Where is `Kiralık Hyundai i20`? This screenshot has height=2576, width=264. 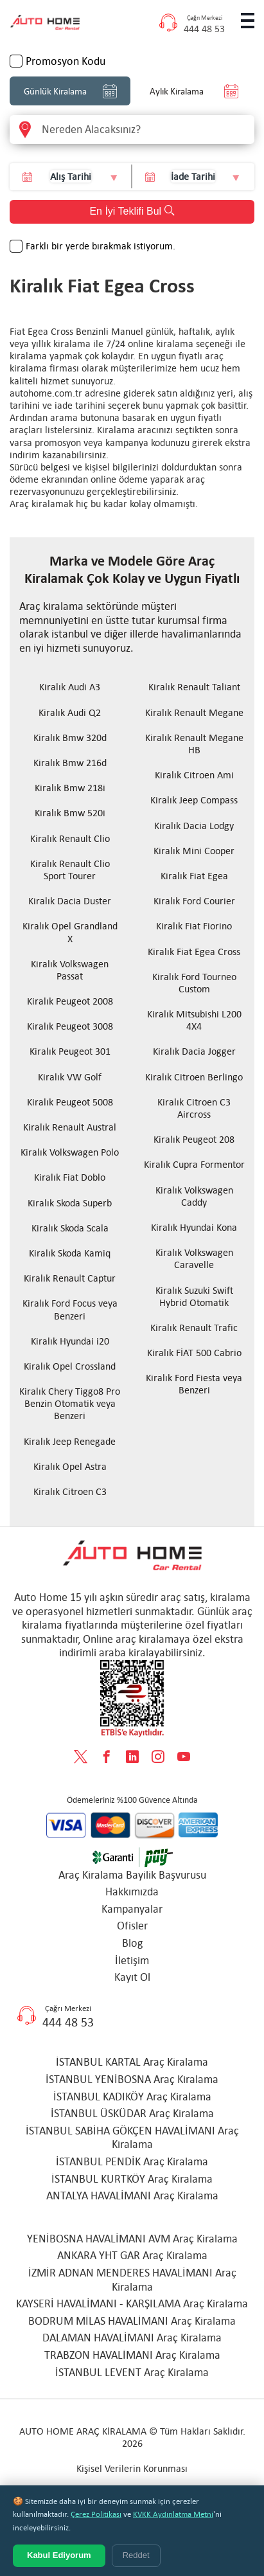 Kiralık Hyundai i20 is located at coordinates (70, 1341).